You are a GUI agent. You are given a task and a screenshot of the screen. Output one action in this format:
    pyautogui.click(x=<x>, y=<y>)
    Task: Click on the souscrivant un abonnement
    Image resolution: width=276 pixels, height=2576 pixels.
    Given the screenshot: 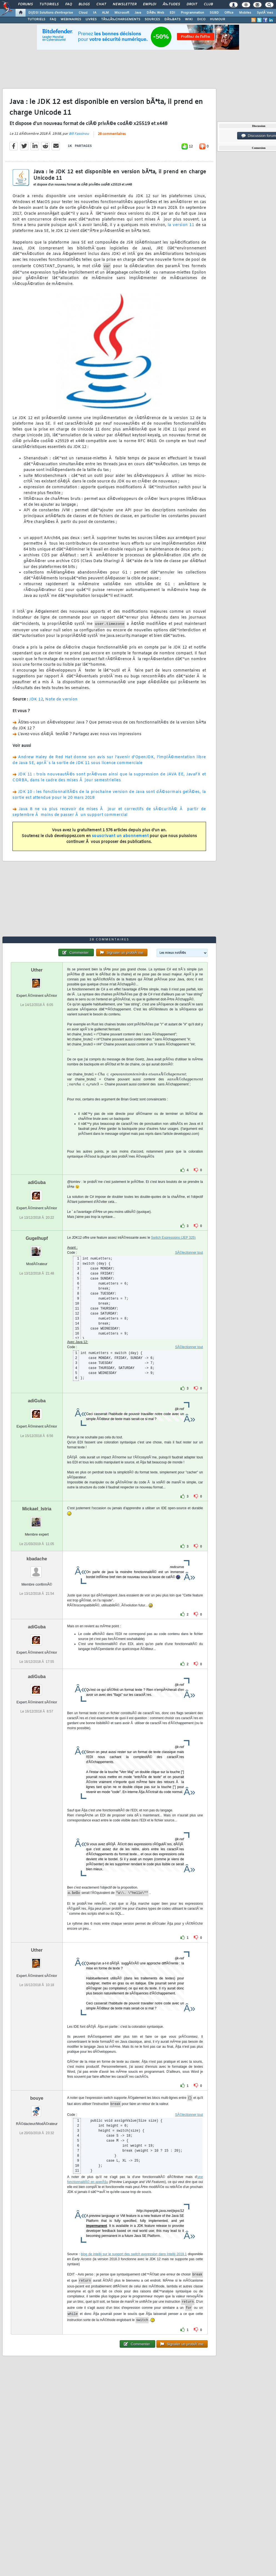 What is the action you would take?
    pyautogui.click(x=120, y=836)
    